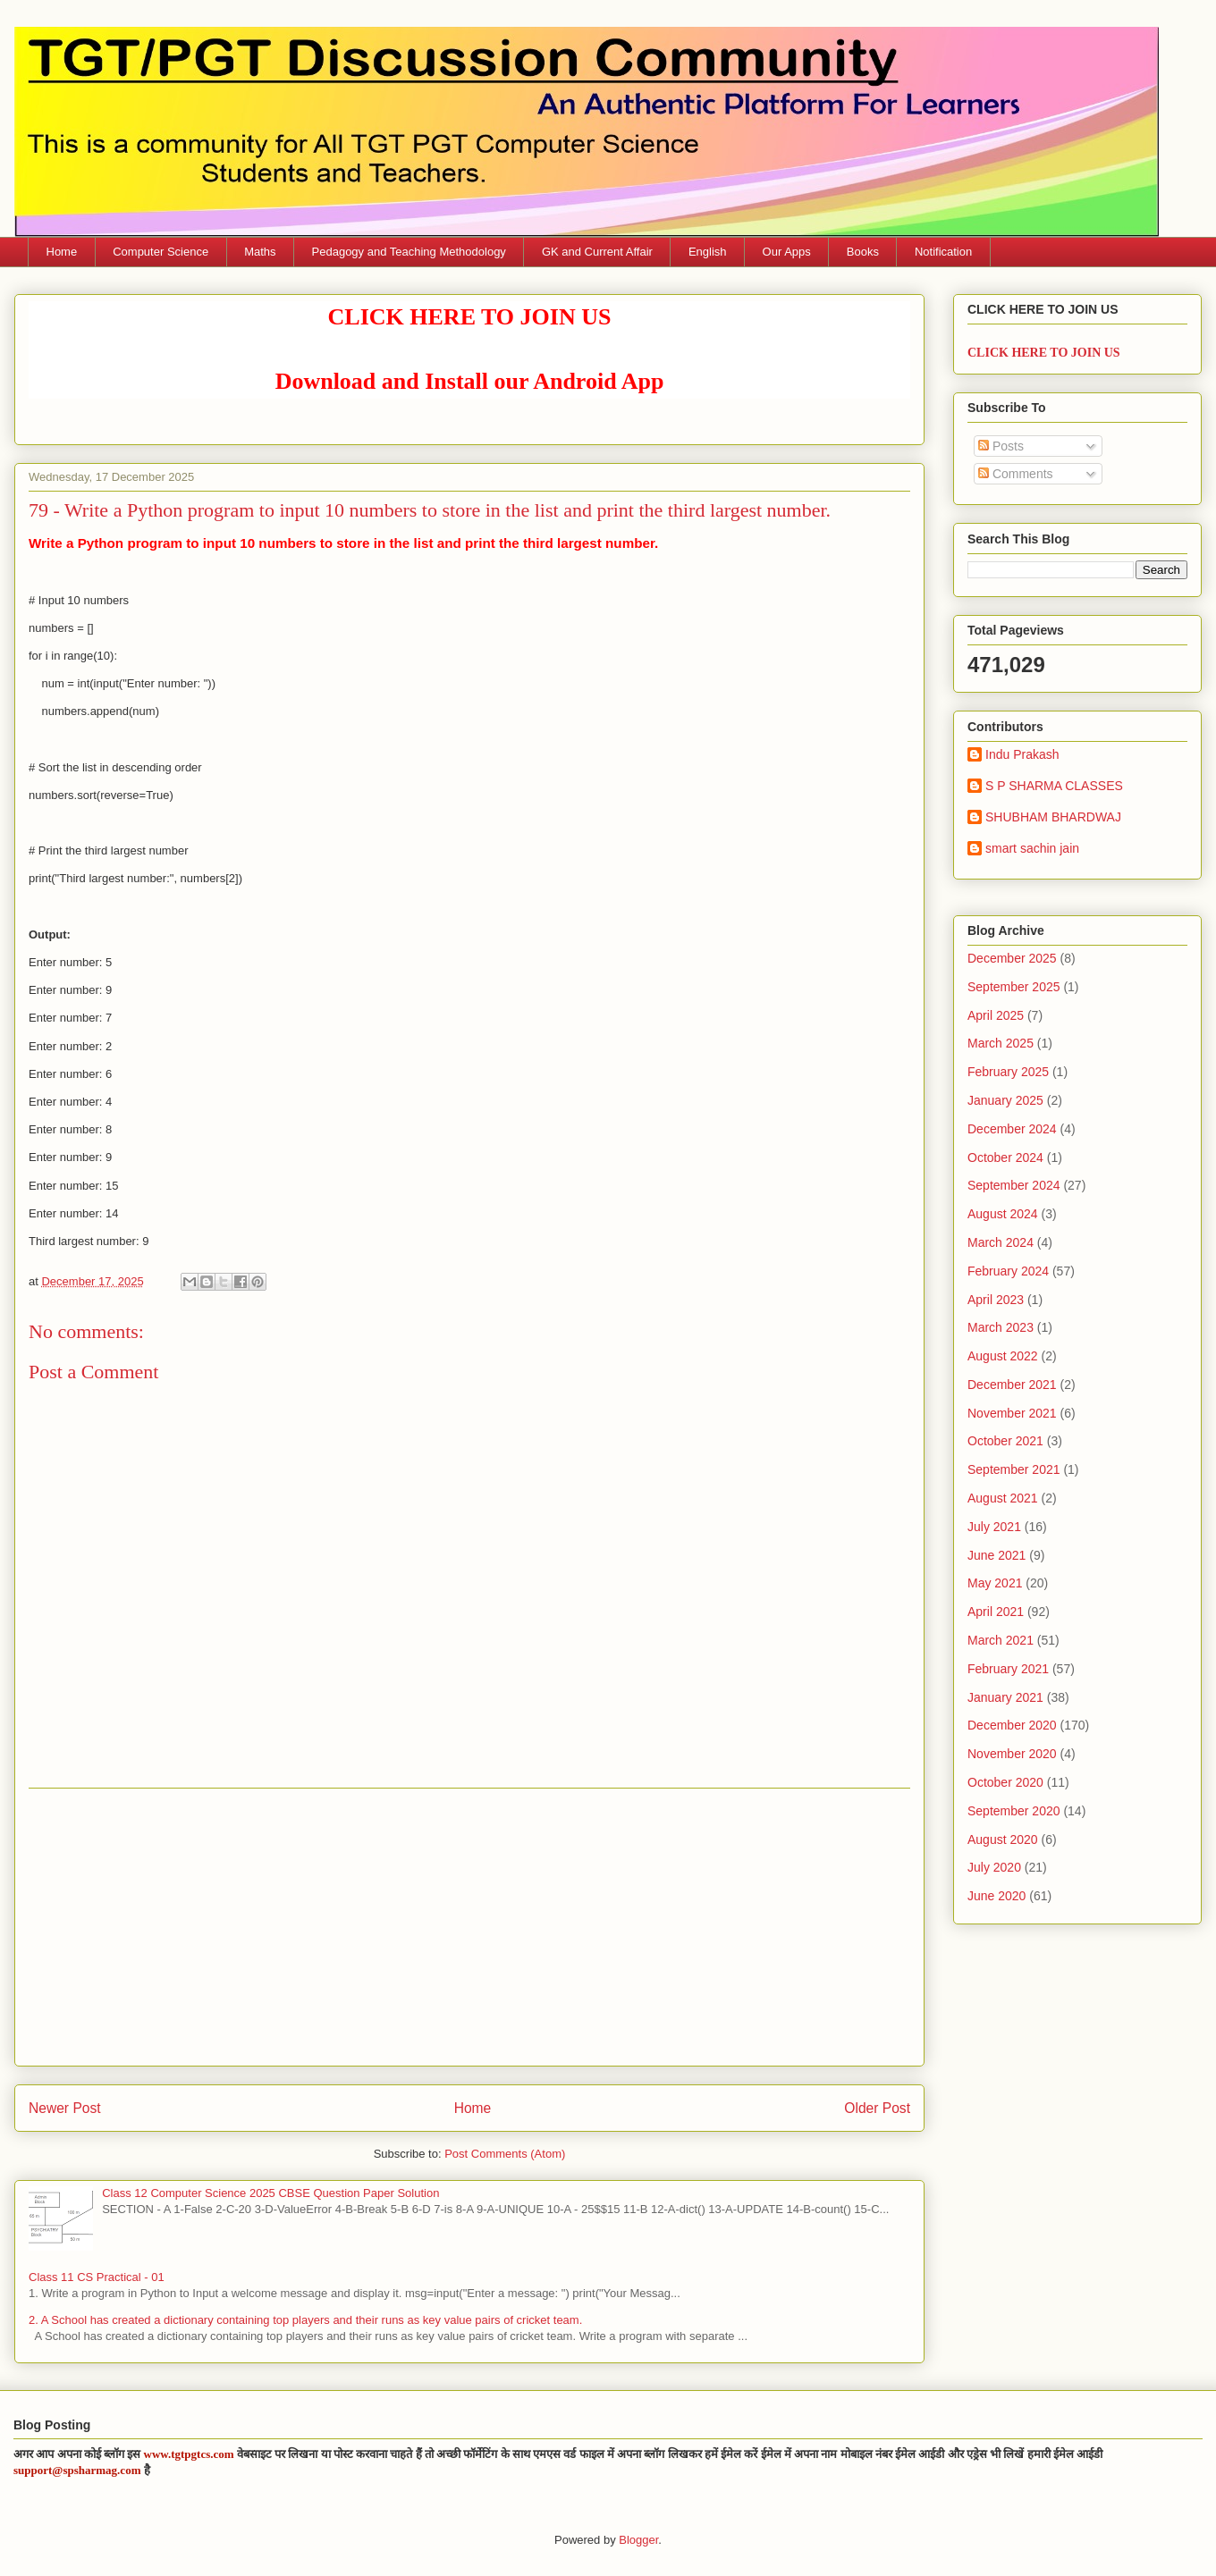  What do you see at coordinates (1005, 1157) in the screenshot?
I see `October 2024` at bounding box center [1005, 1157].